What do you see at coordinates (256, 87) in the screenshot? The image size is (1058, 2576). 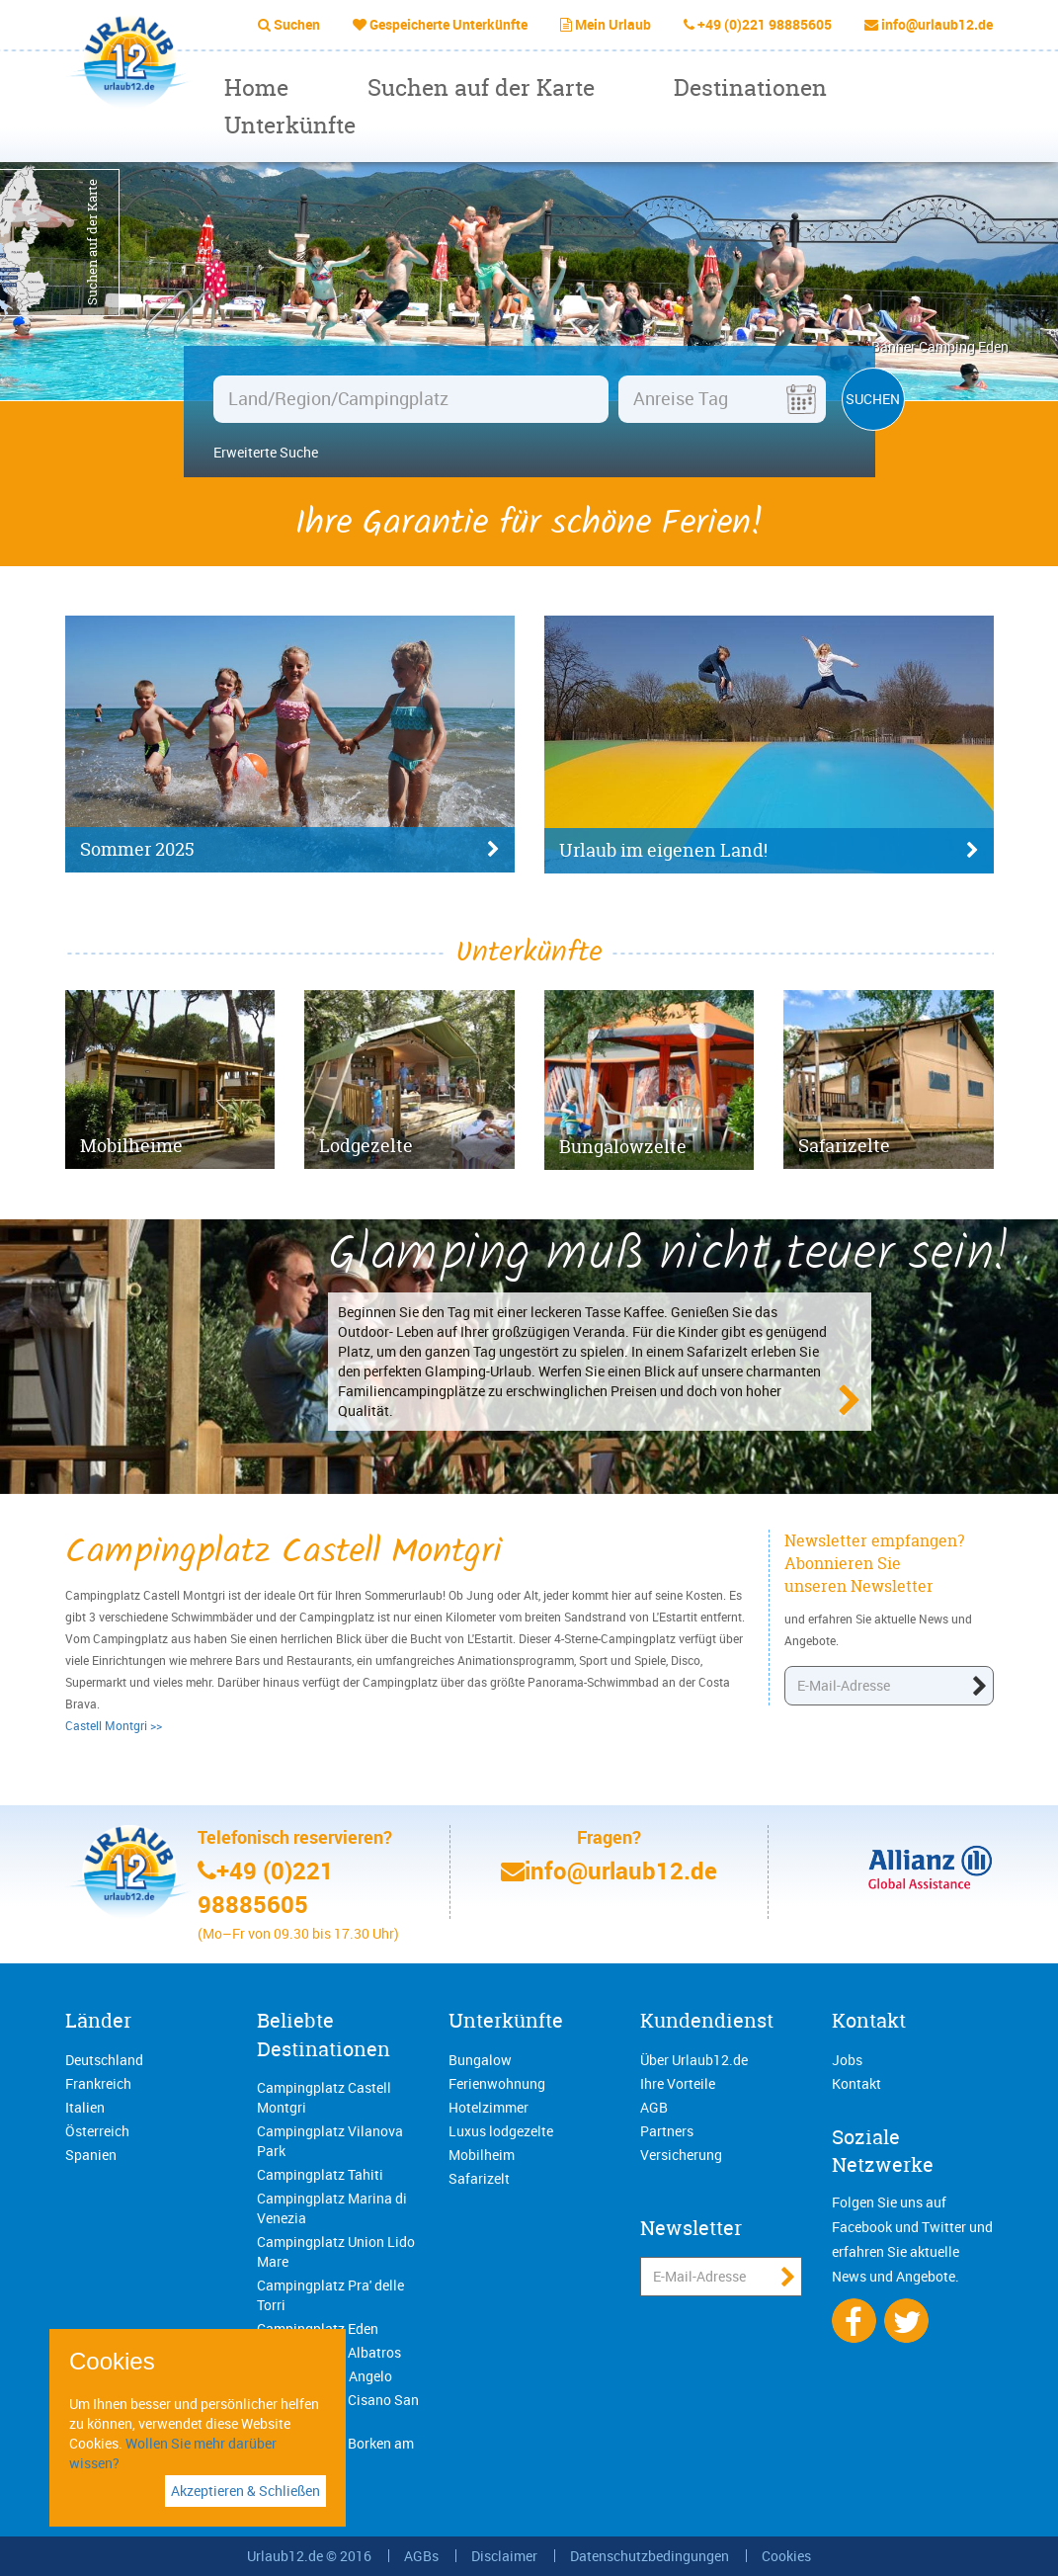 I see `Home` at bounding box center [256, 87].